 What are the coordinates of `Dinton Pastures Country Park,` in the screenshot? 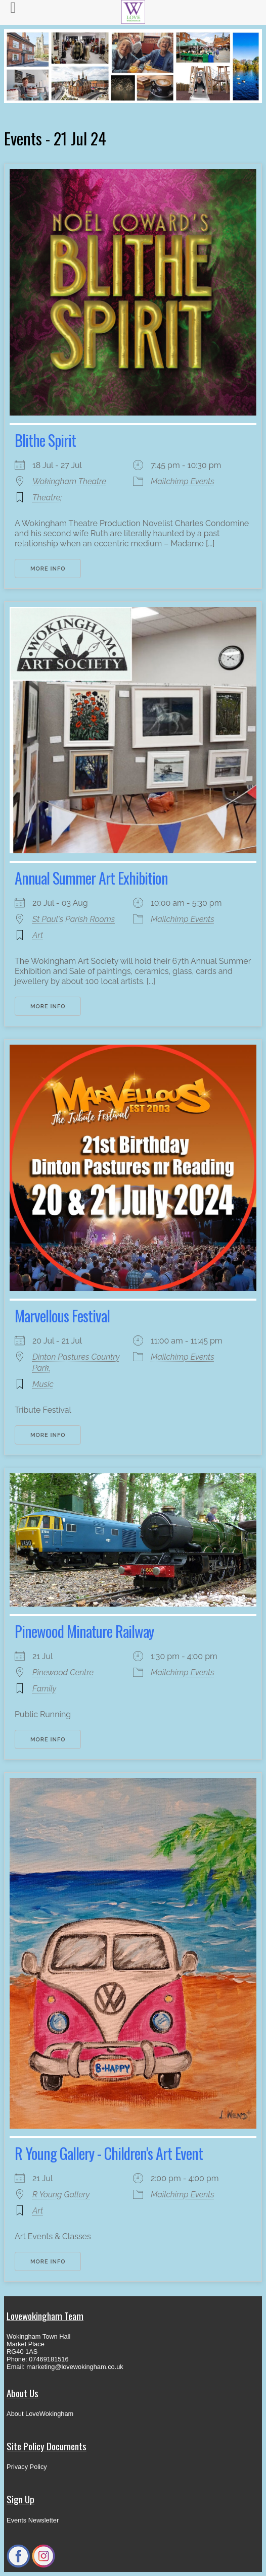 It's located at (75, 1362).